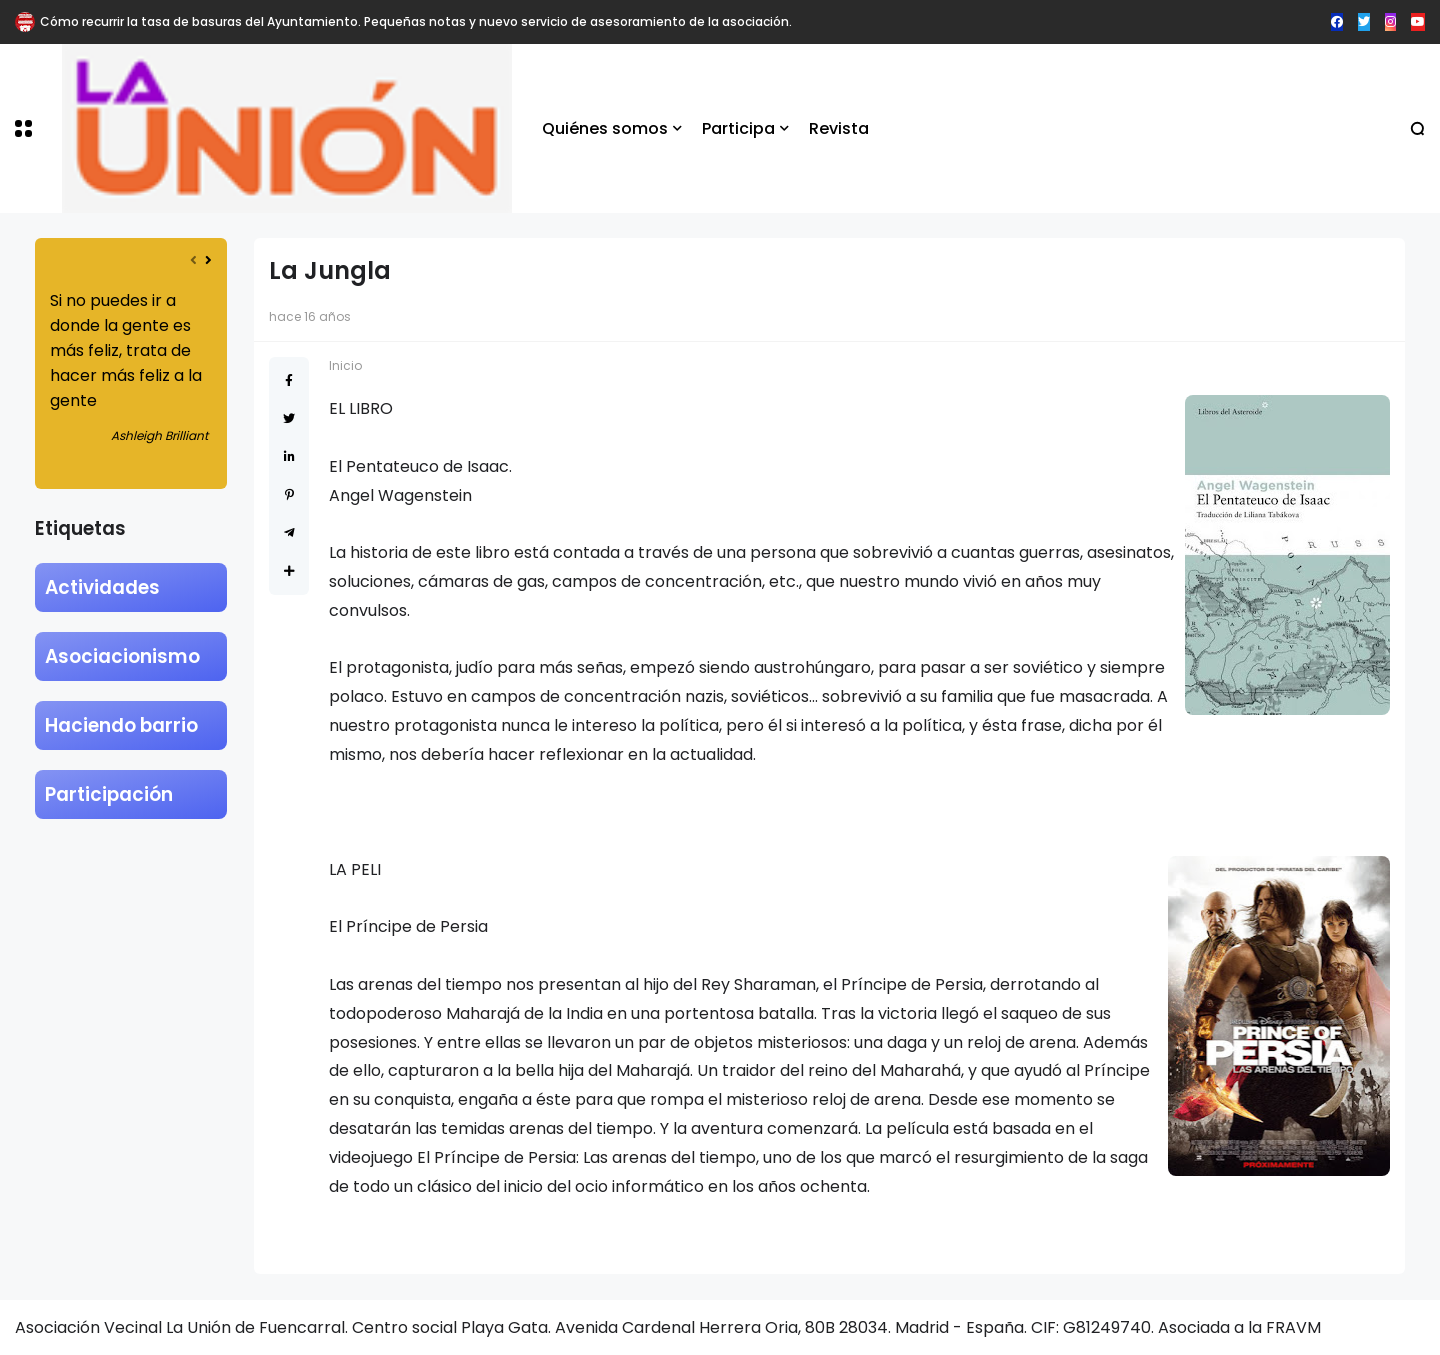 Image resolution: width=1440 pixels, height=1355 pixels. What do you see at coordinates (416, 21) in the screenshot?
I see `Cómo recurrir la tasa de basuras del Ayuntamiento. Pequeñas notas y nuevo servicio de asesoramiento de la asociación.` at bounding box center [416, 21].